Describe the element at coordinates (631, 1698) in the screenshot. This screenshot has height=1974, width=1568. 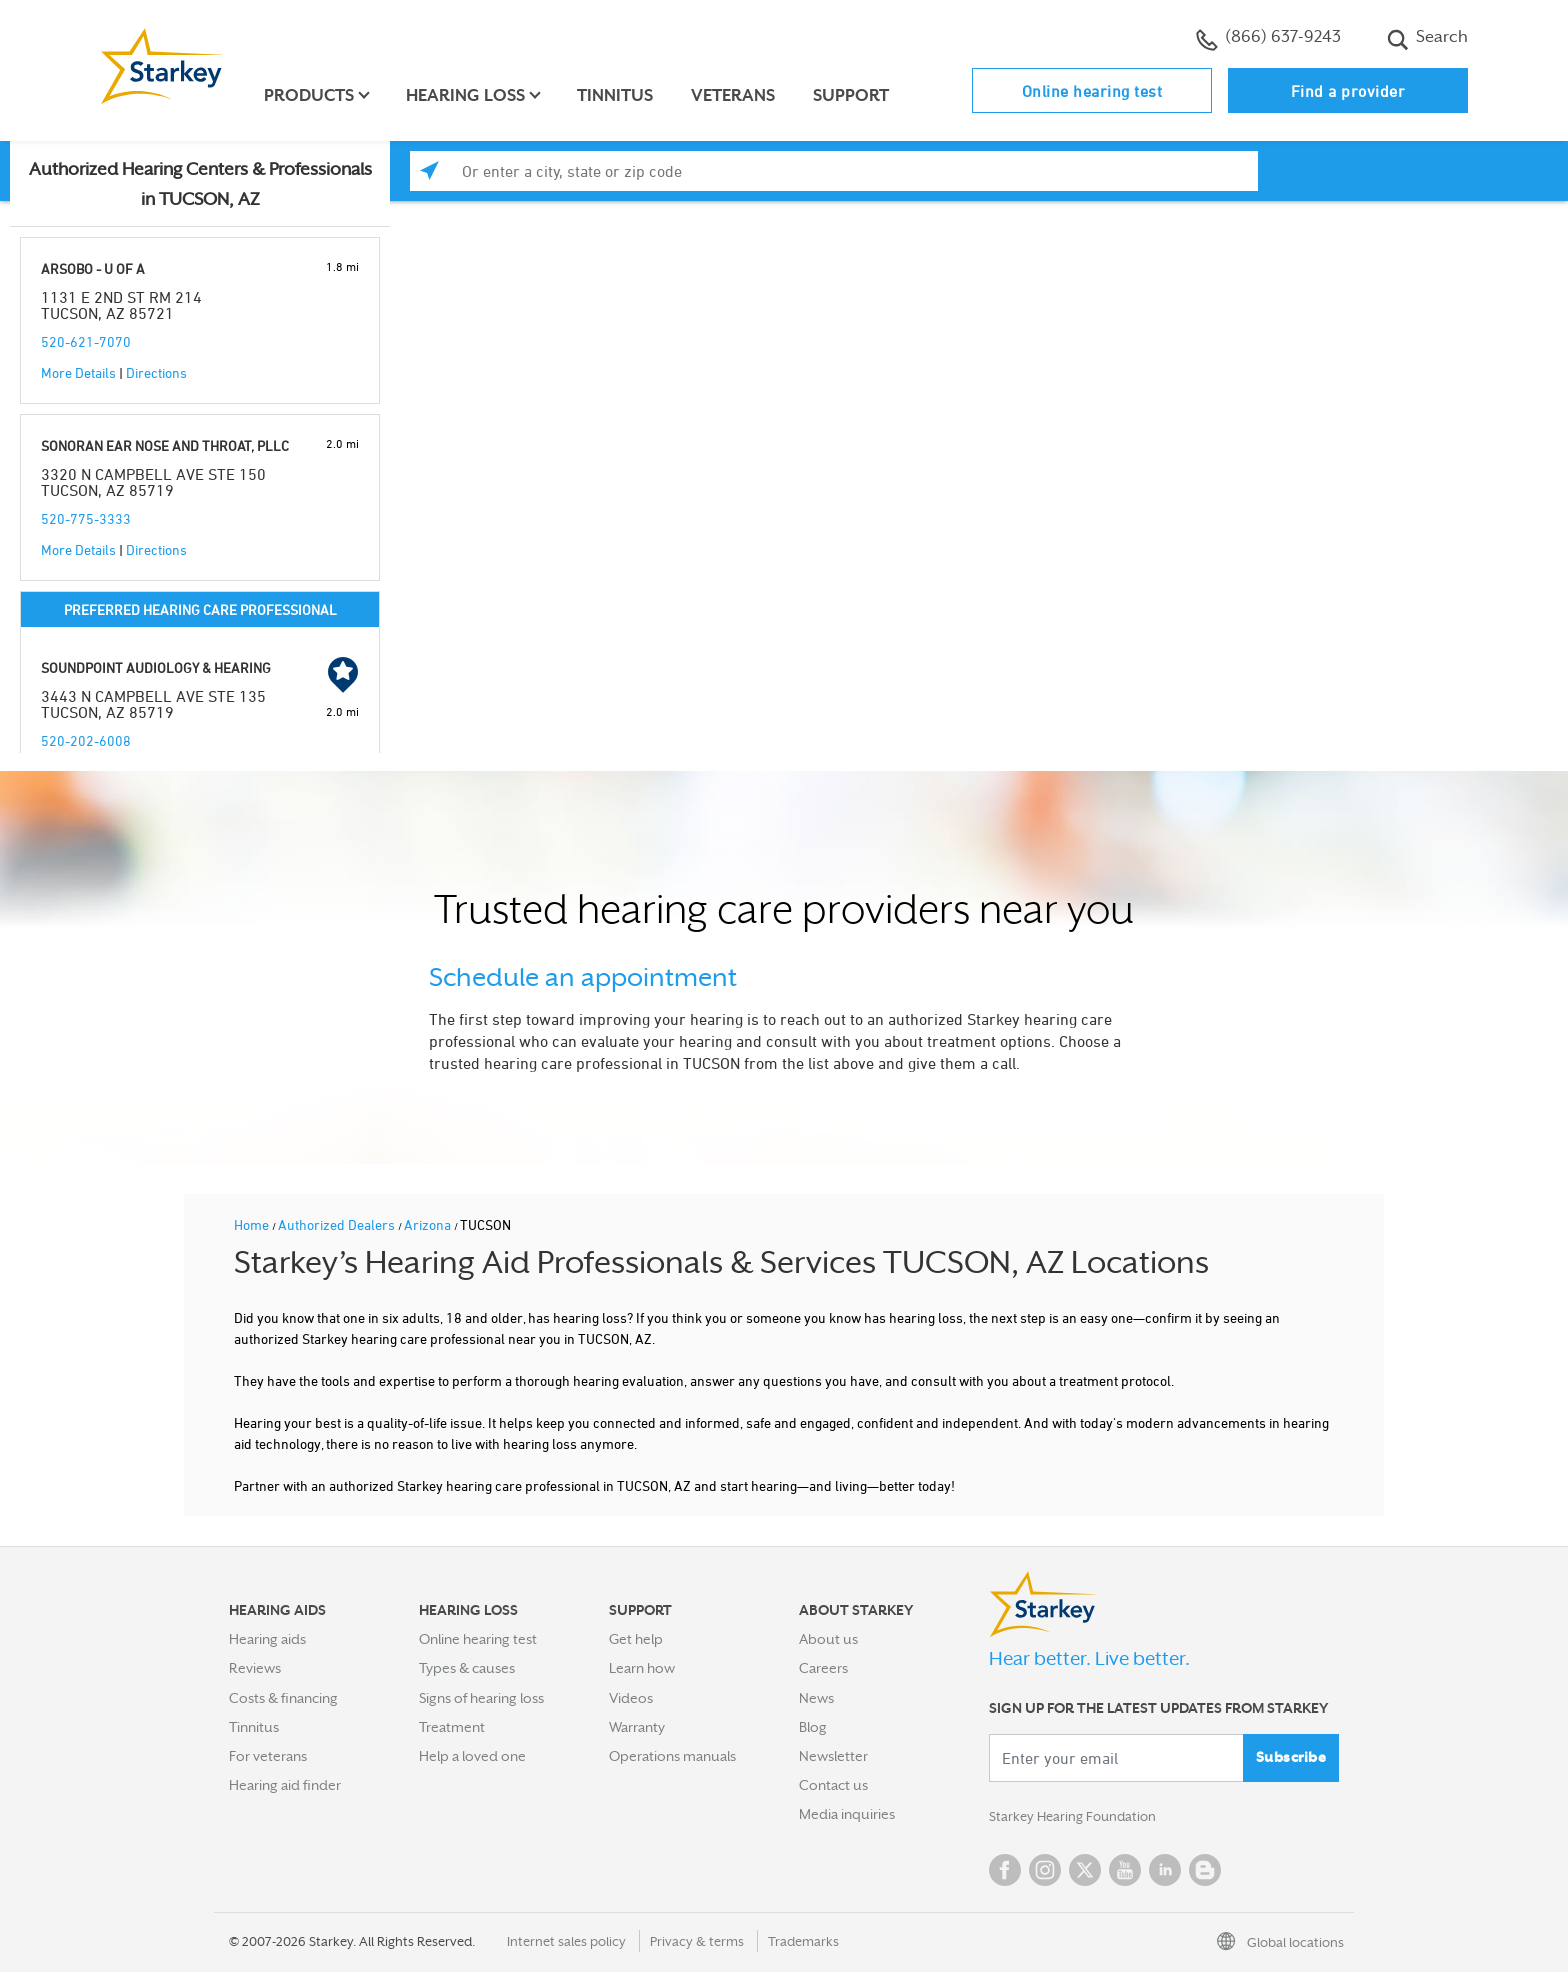
I see `Videos` at that location.